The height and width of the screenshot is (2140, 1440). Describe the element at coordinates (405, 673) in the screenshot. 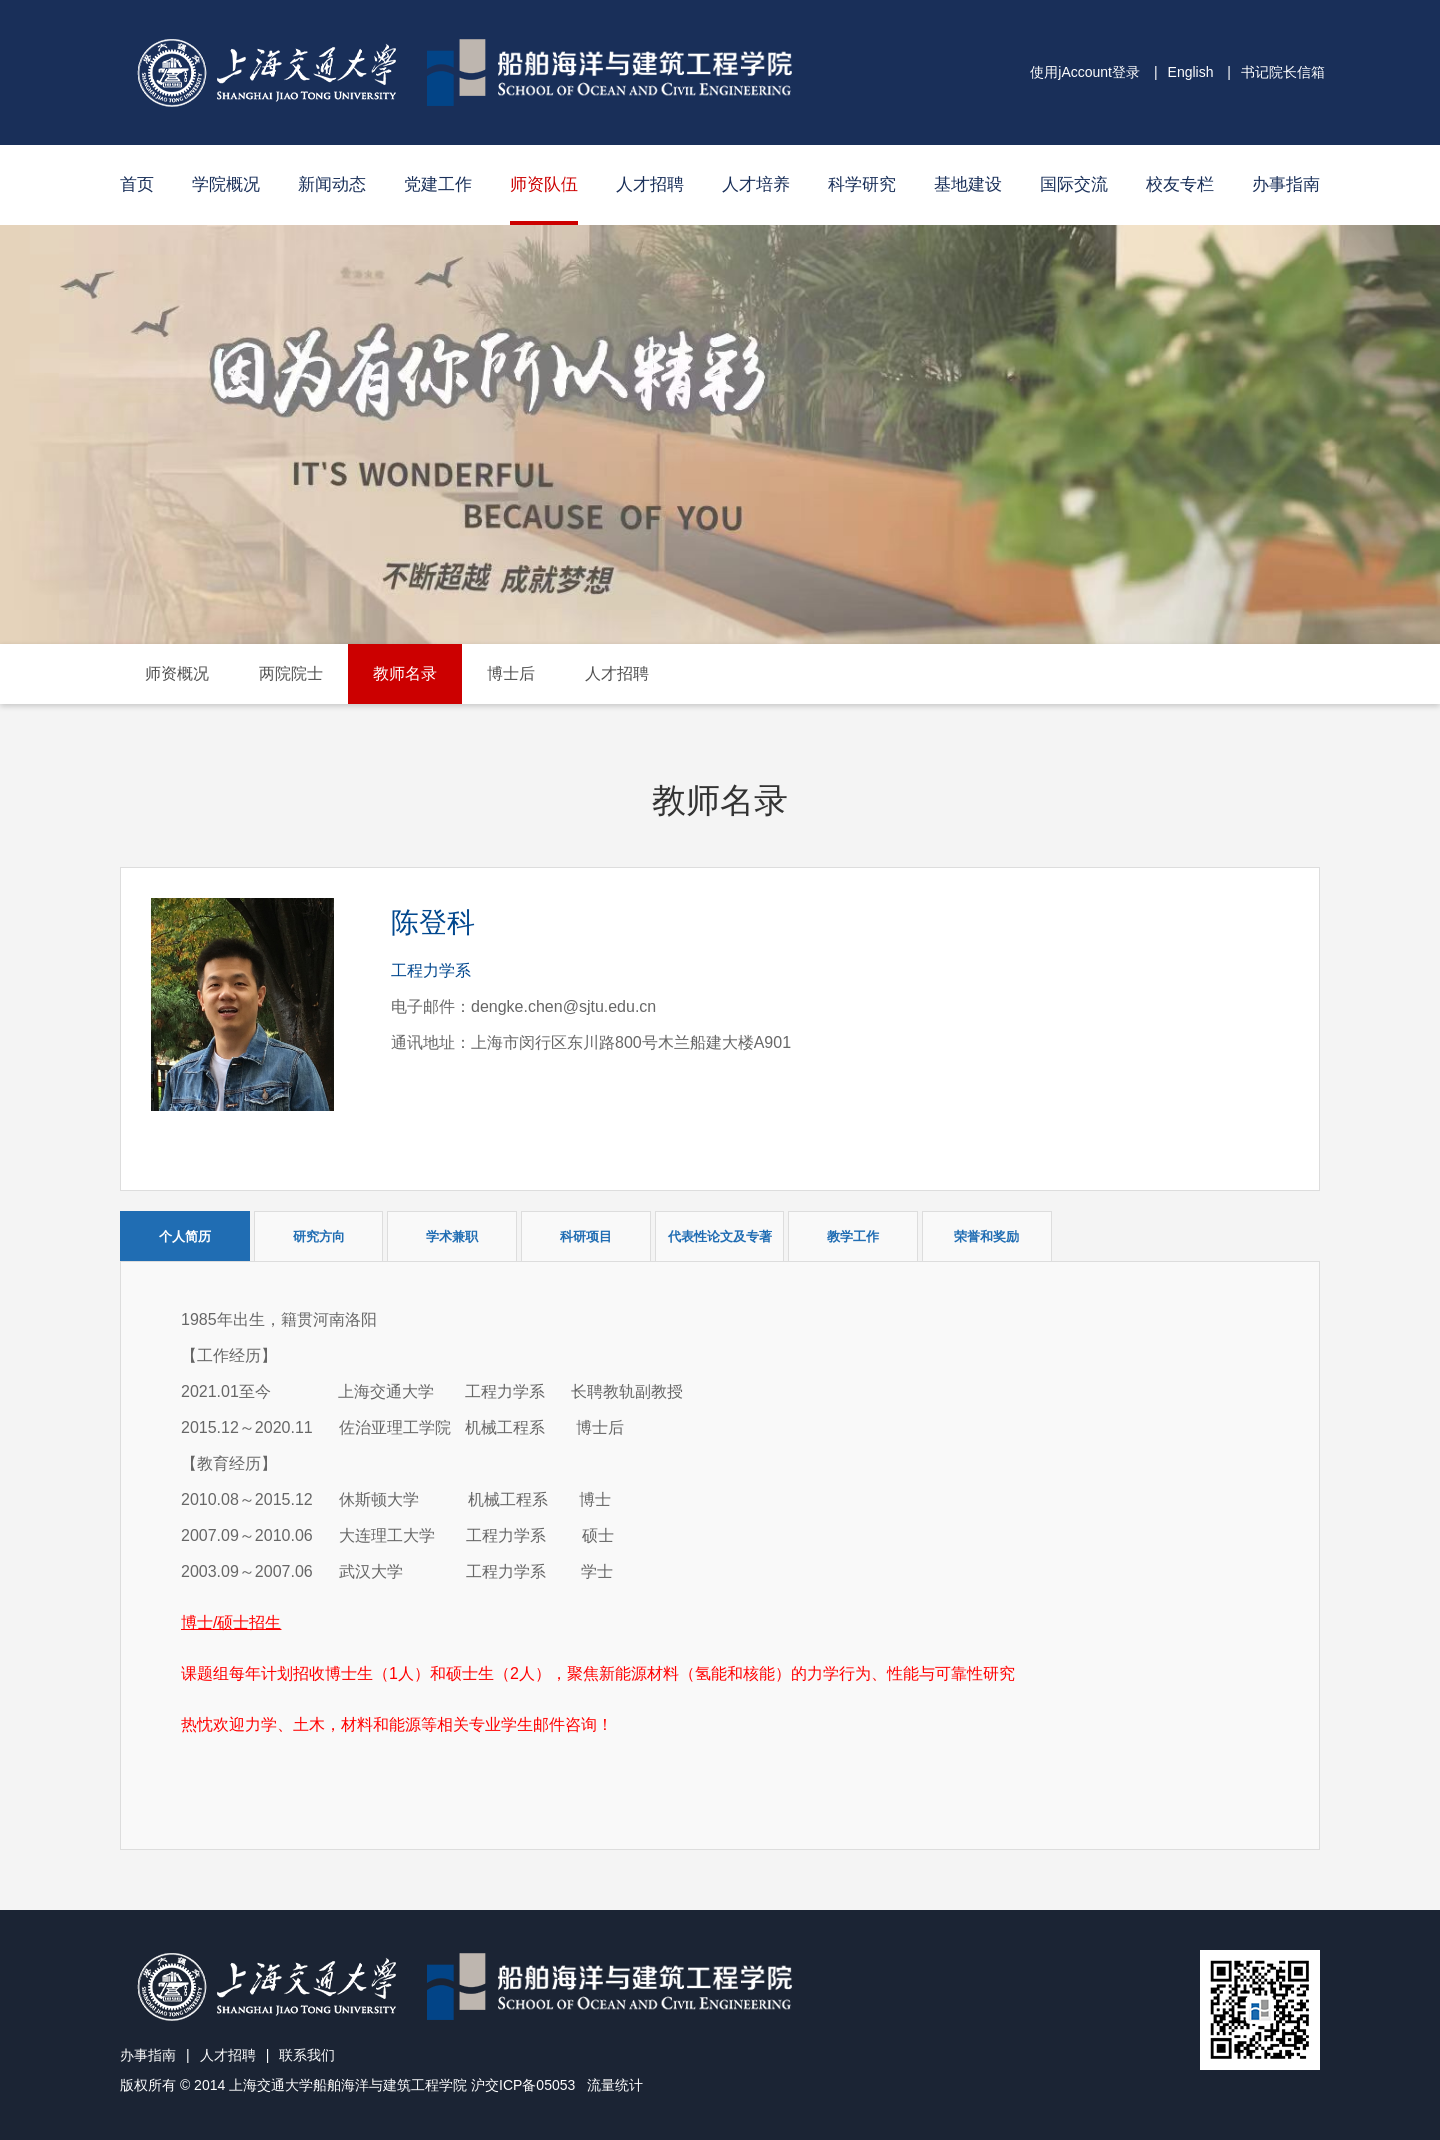

I see `教师名录` at that location.